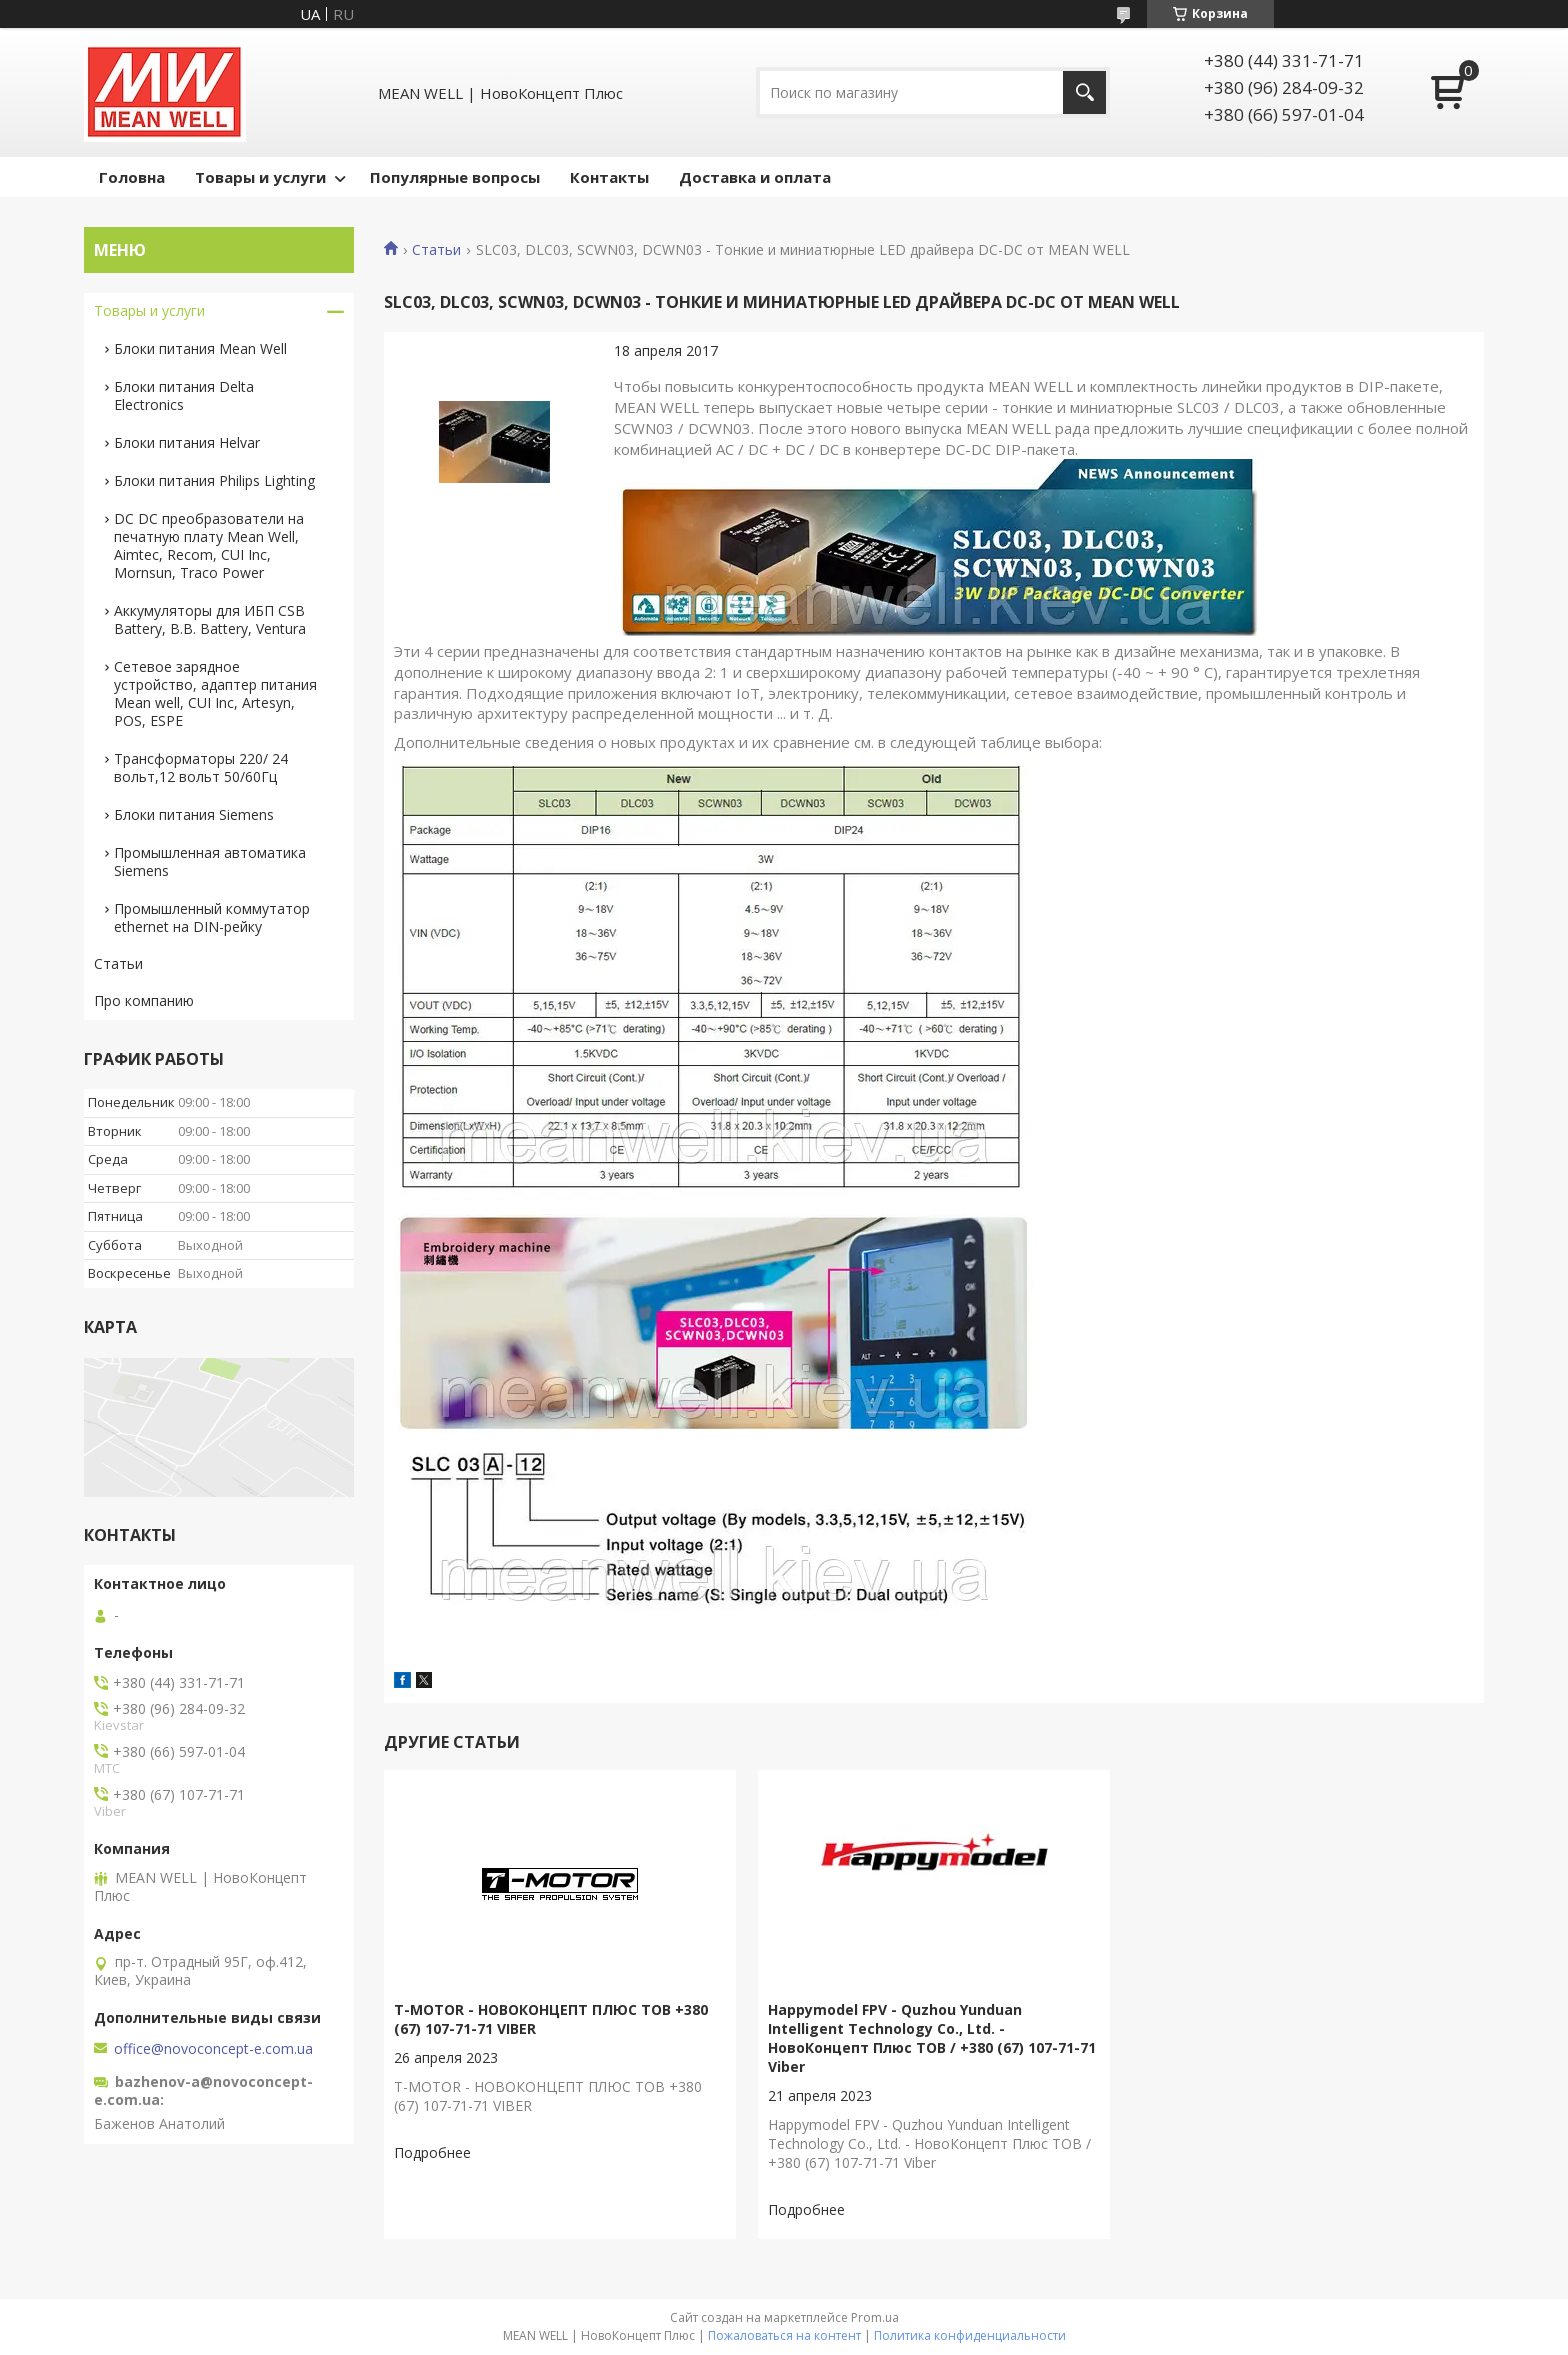 The height and width of the screenshot is (2355, 1568). What do you see at coordinates (260, 177) in the screenshot?
I see `Товары и услуги` at bounding box center [260, 177].